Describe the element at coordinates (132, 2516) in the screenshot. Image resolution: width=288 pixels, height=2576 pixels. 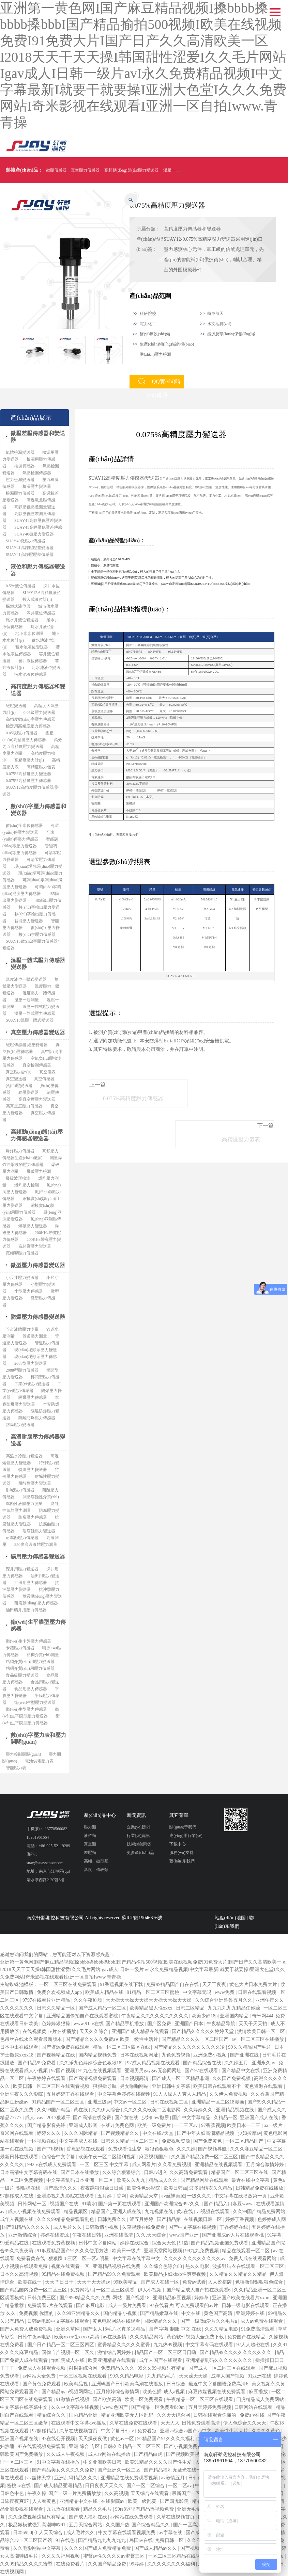
I see `av网站在线免费观看` at that location.